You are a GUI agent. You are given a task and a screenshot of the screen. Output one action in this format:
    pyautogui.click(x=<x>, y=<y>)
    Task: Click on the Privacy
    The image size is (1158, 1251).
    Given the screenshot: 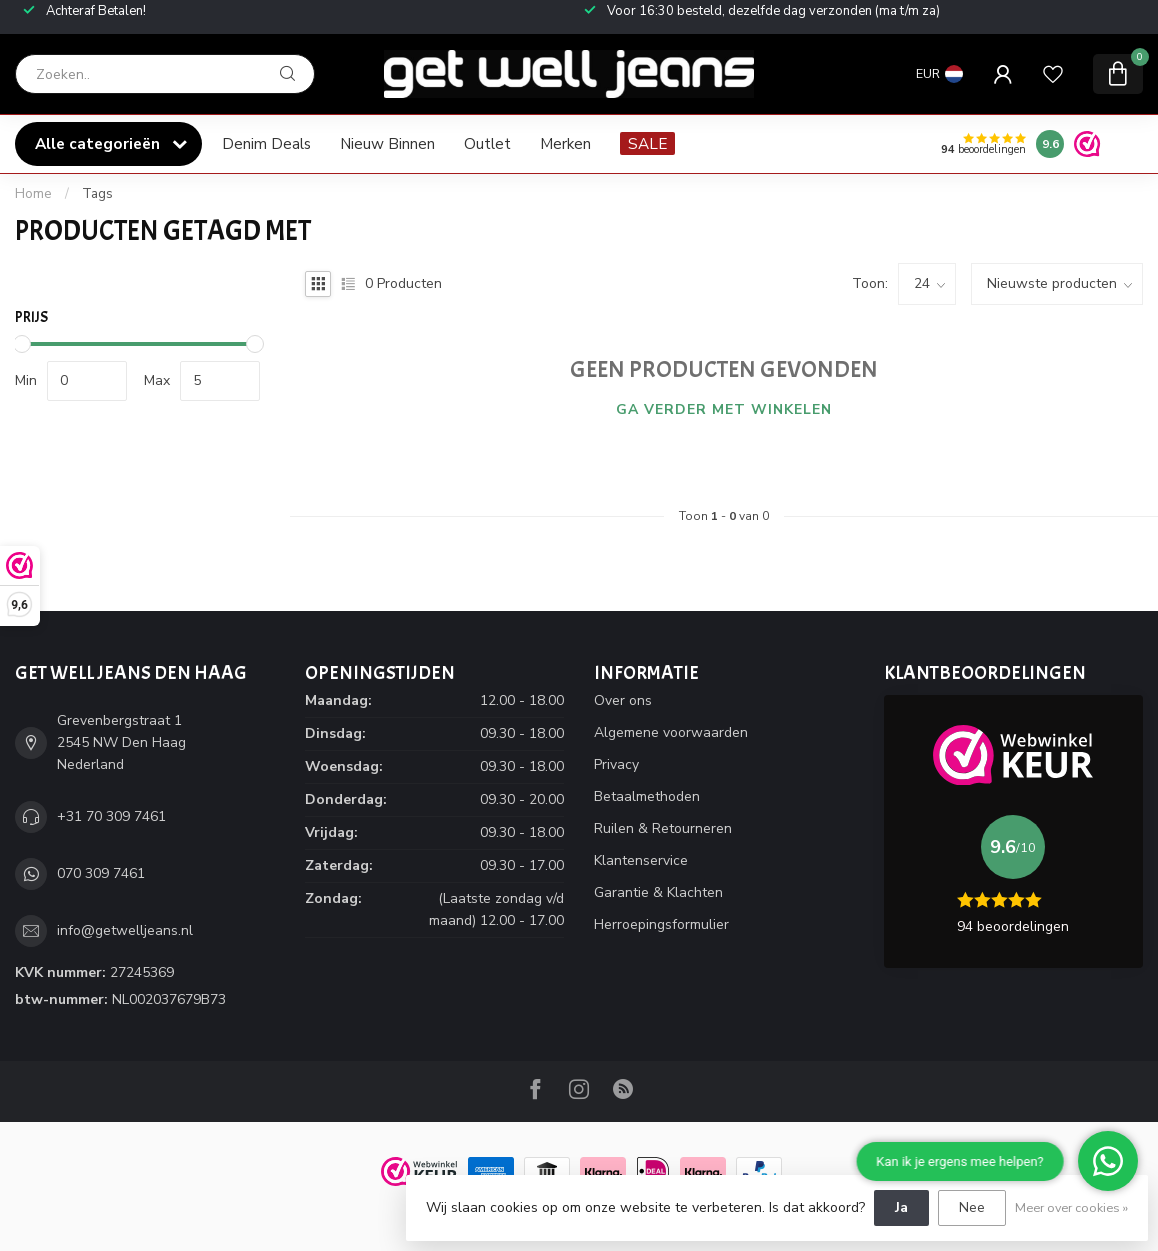 What is the action you would take?
    pyautogui.click(x=616, y=764)
    